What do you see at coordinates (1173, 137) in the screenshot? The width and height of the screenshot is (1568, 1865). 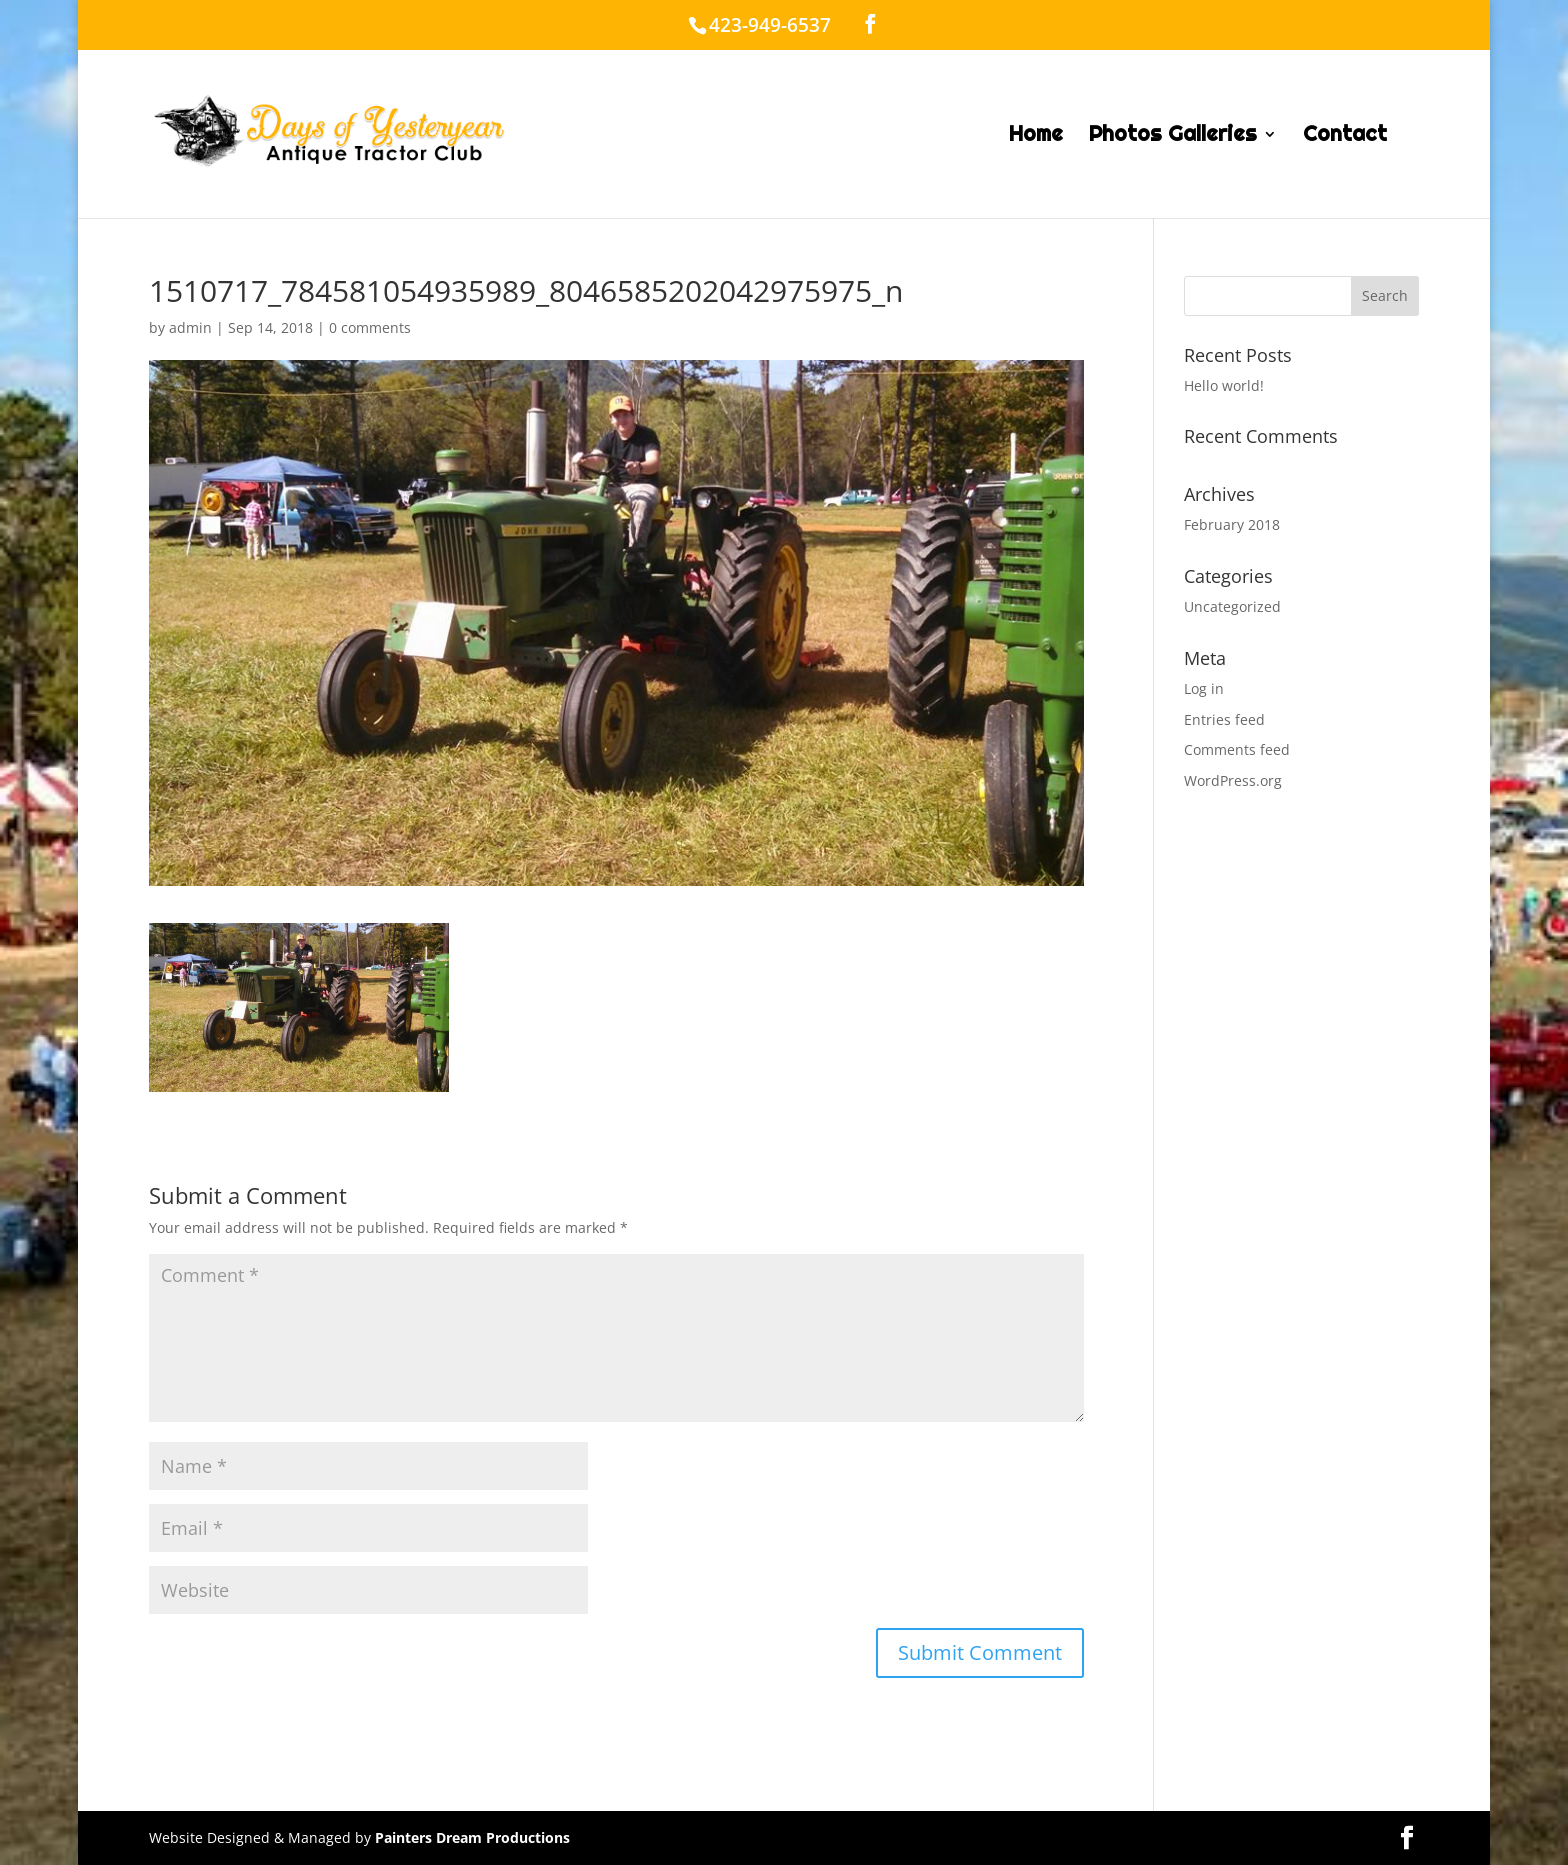 I see `Photos Galleries` at bounding box center [1173, 137].